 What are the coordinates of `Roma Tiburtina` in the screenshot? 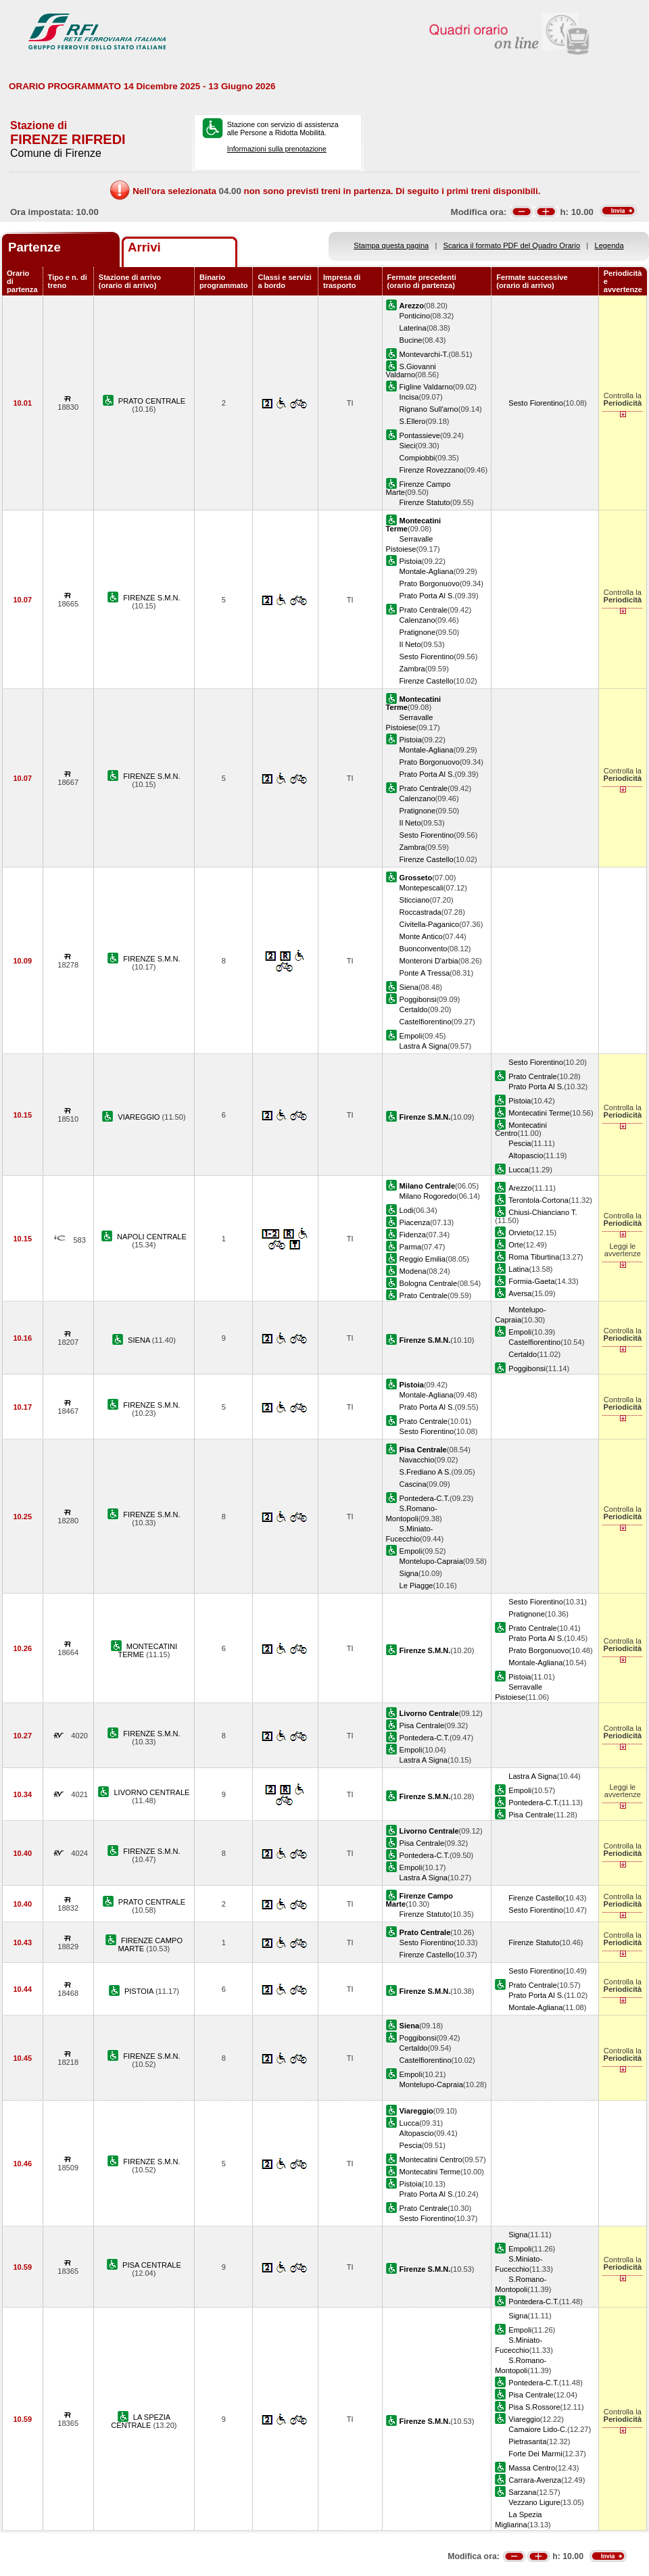 It's located at (533, 1257).